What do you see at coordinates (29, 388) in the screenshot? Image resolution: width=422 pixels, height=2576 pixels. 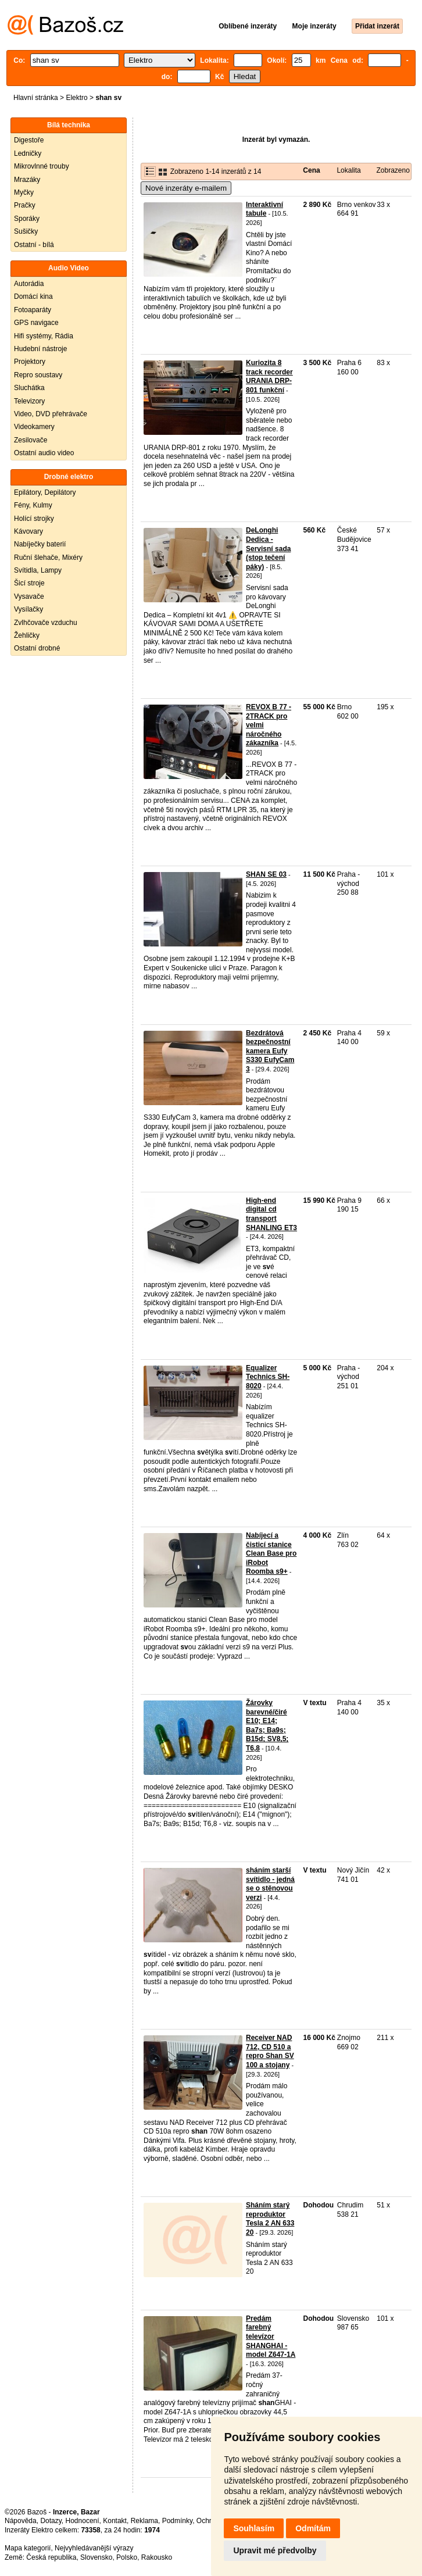 I see `Sluchátka` at bounding box center [29, 388].